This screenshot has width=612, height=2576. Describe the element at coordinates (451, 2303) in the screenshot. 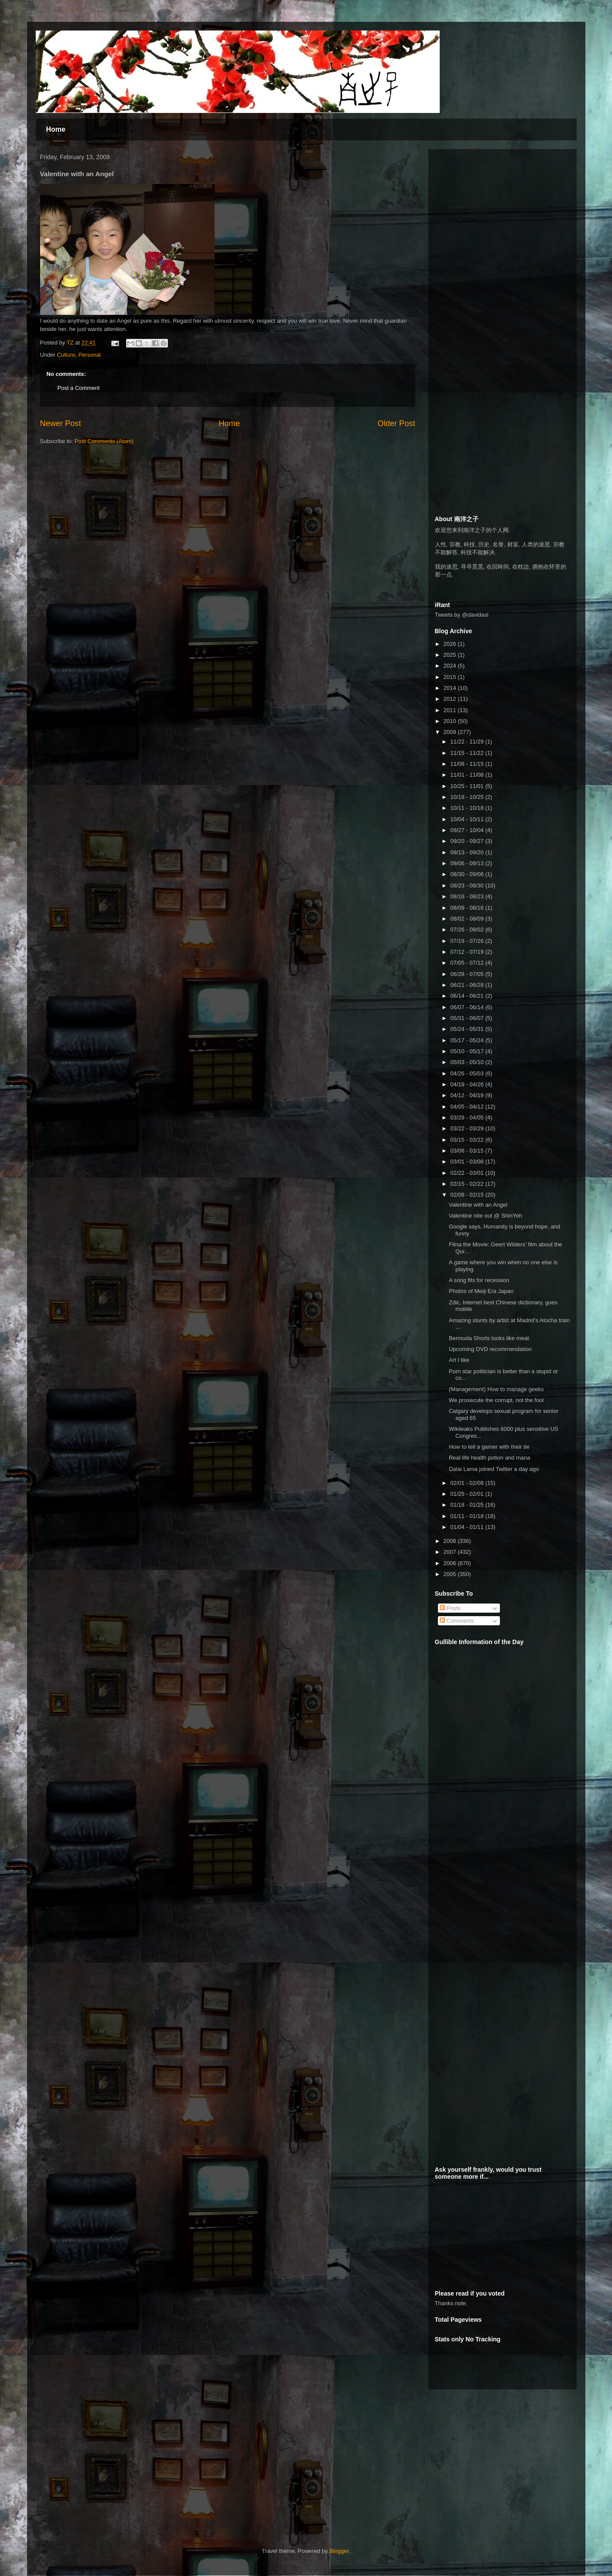

I see `Thanks note.` at that location.